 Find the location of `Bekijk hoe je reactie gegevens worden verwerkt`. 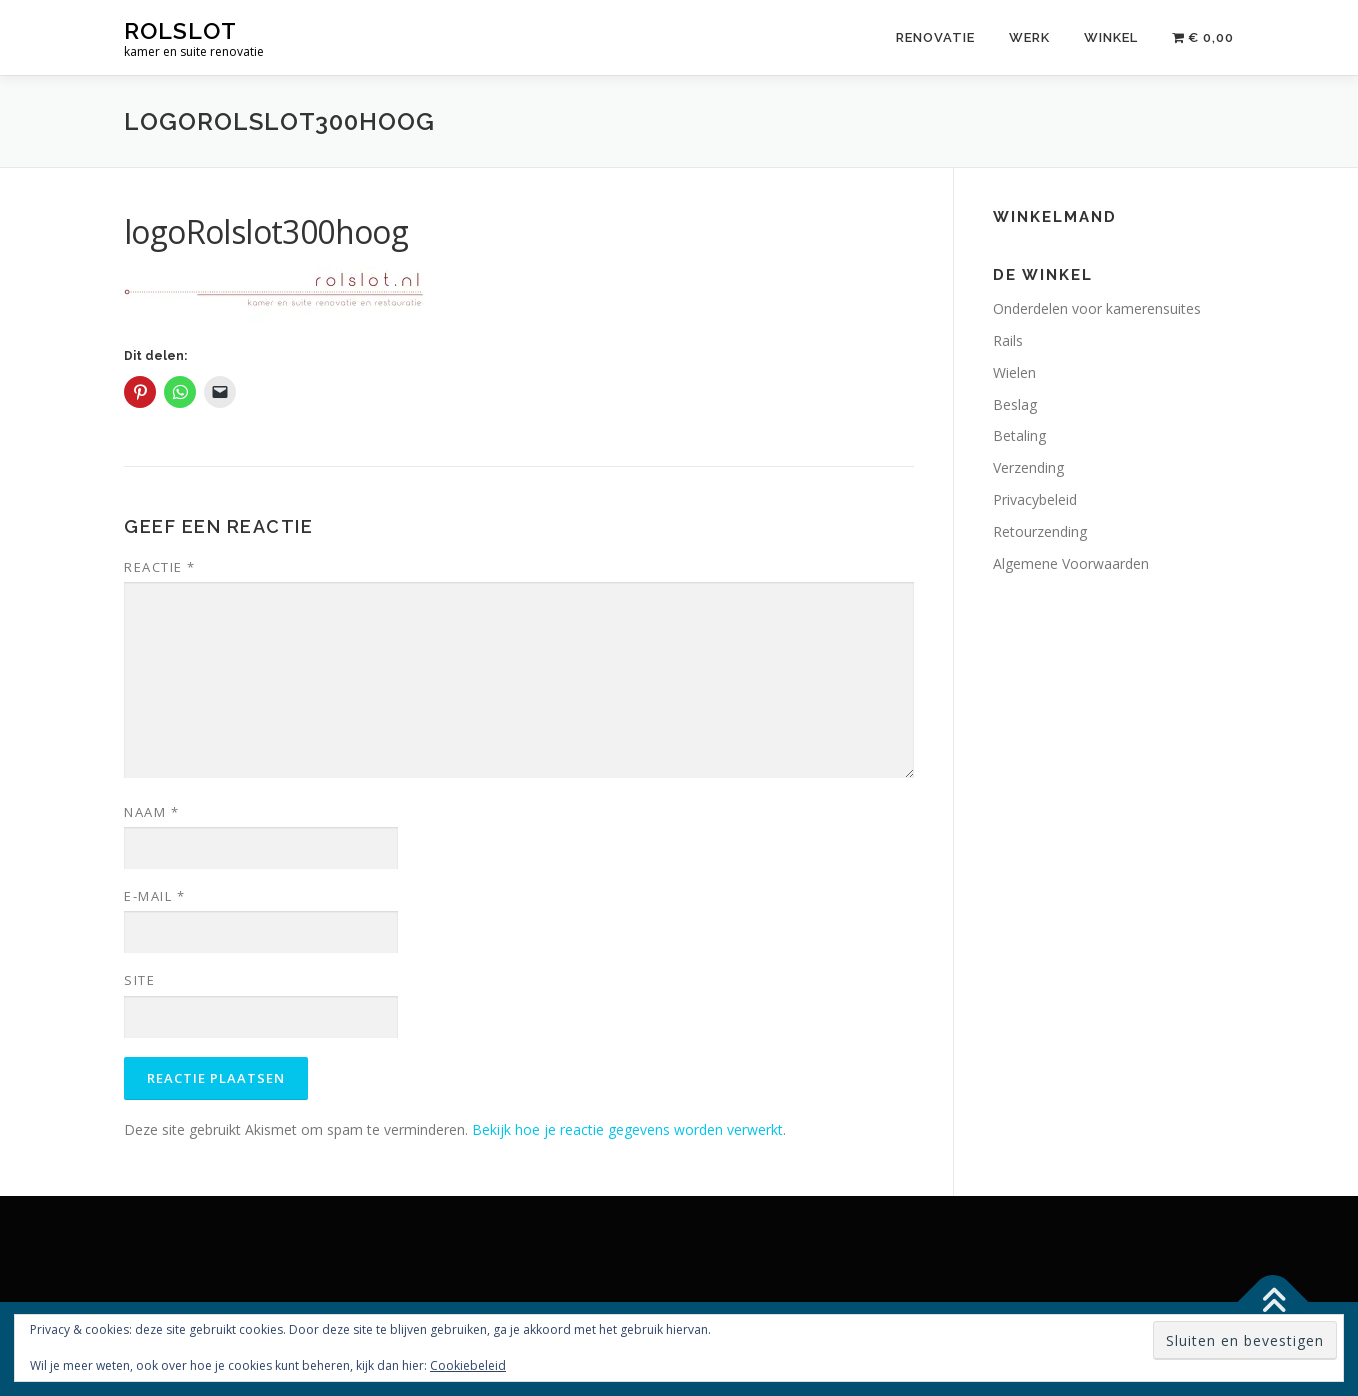

Bekijk hoe je reactie gegevens worden verwerkt is located at coordinates (627, 1129).